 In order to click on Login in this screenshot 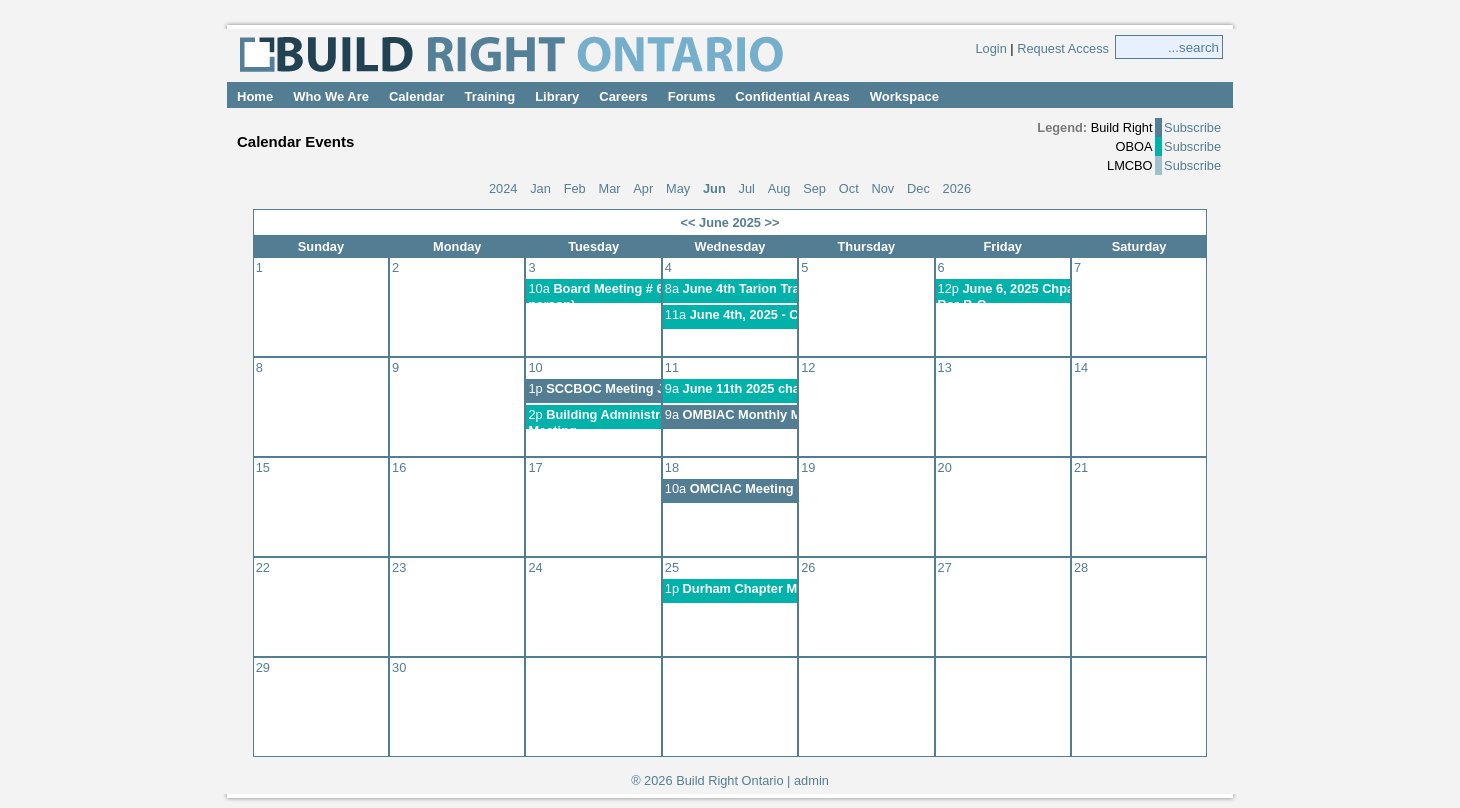, I will do `click(990, 48)`.